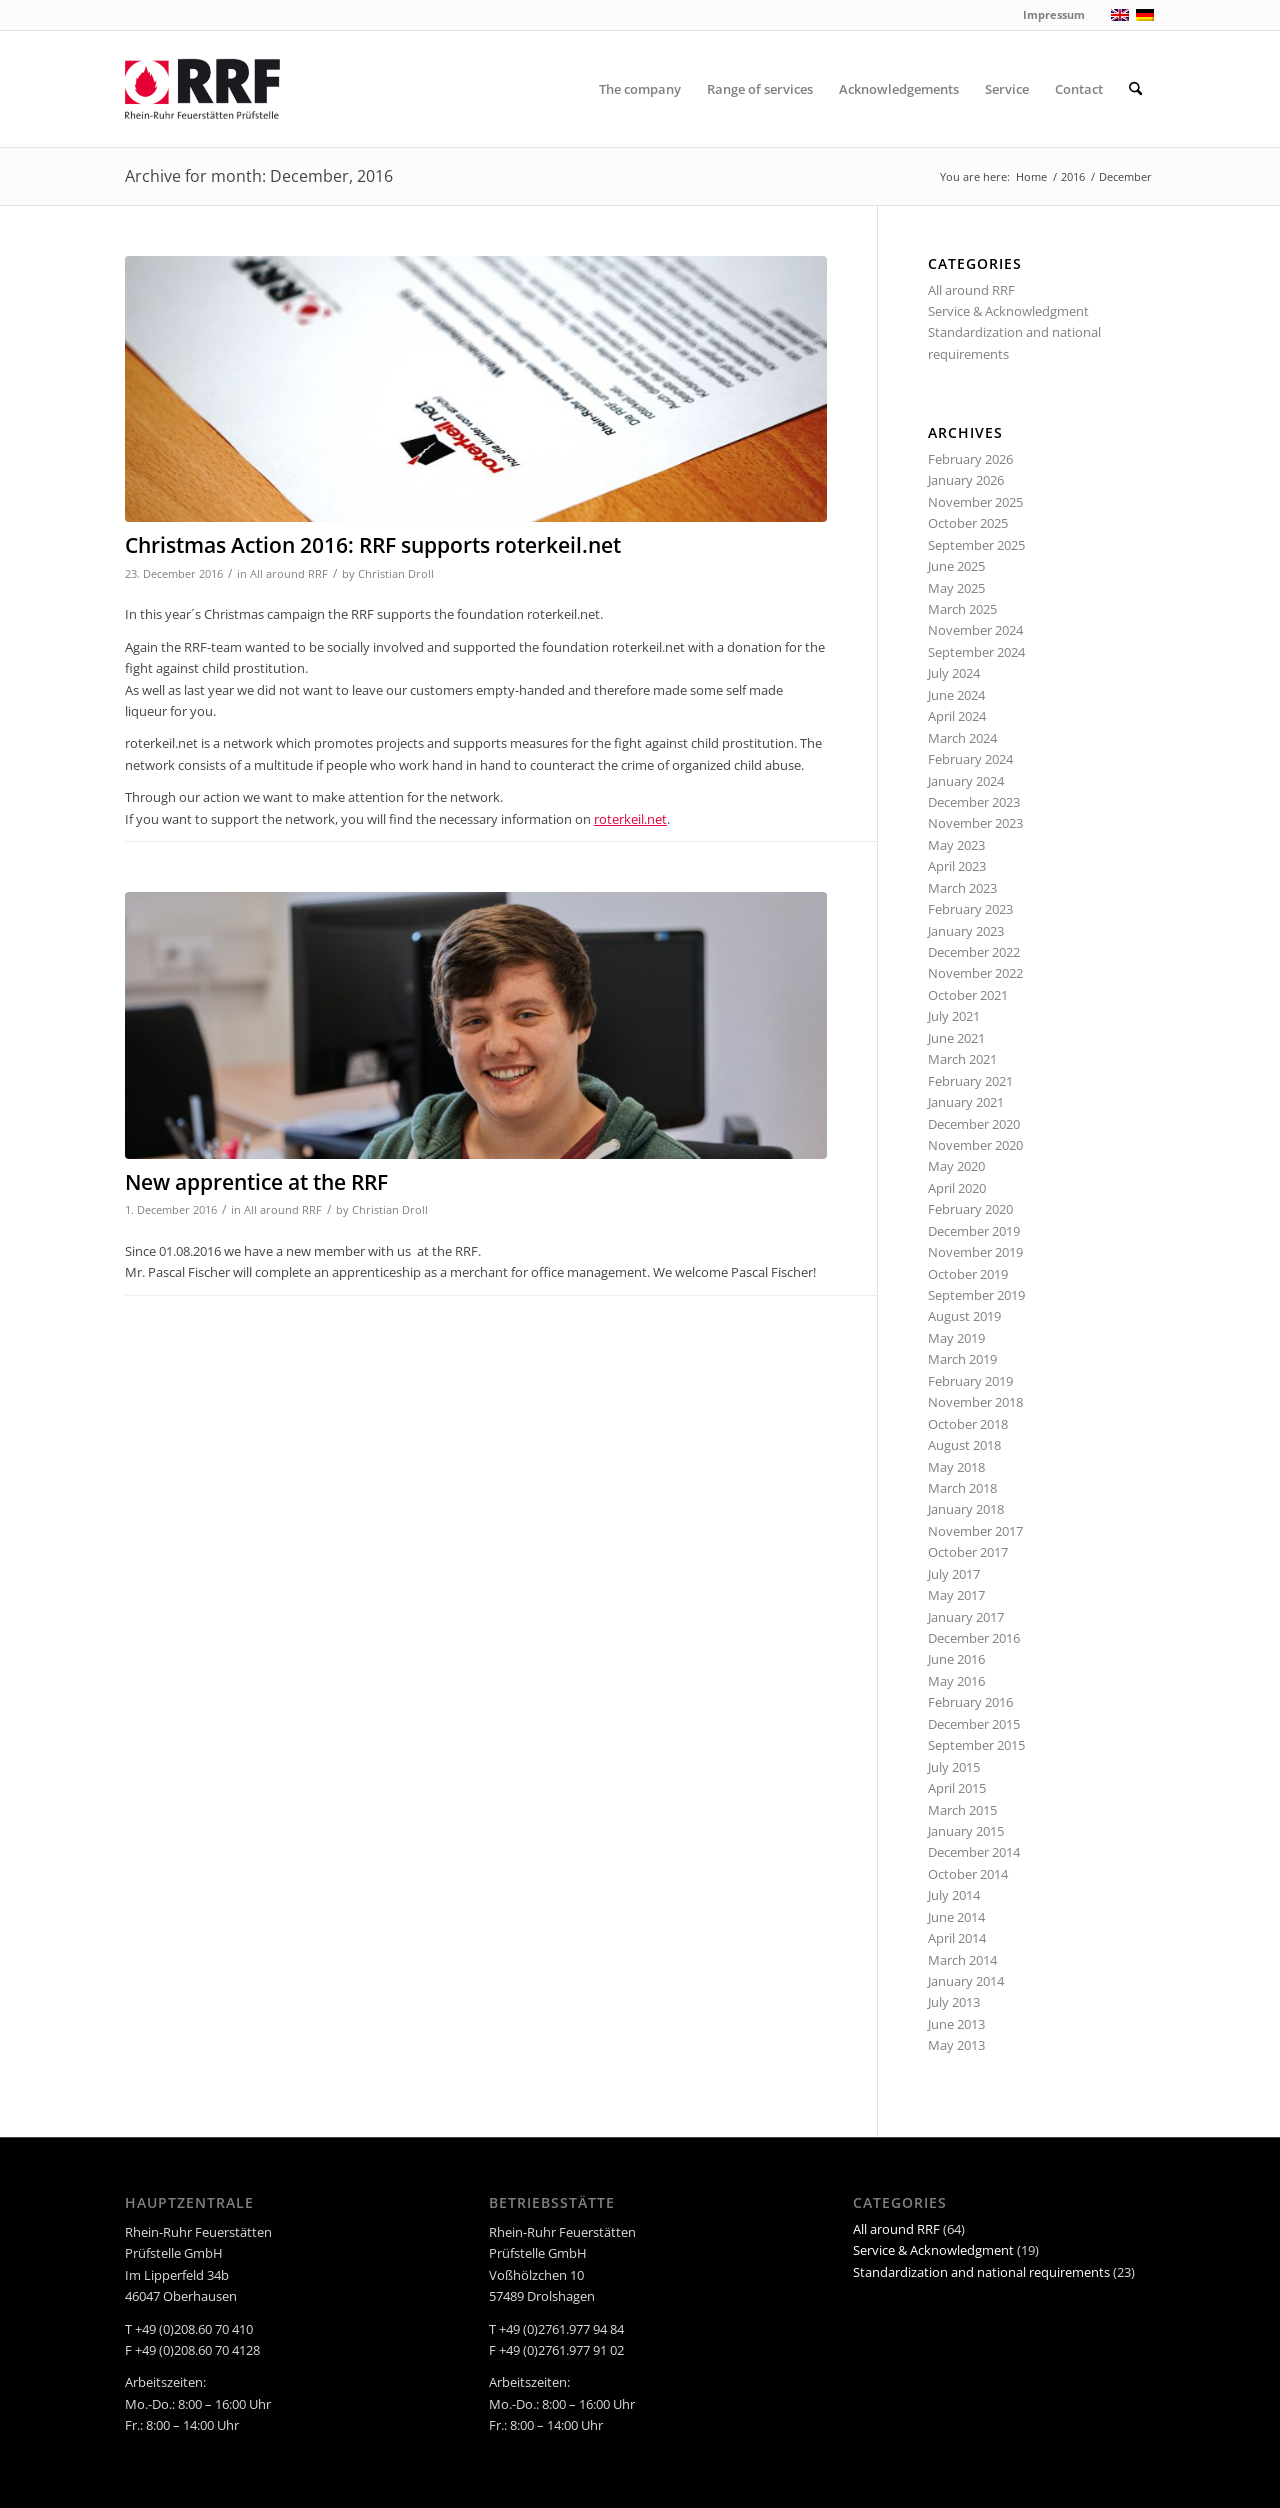 This screenshot has width=1280, height=2508. Describe the element at coordinates (975, 1402) in the screenshot. I see `November 2018` at that location.